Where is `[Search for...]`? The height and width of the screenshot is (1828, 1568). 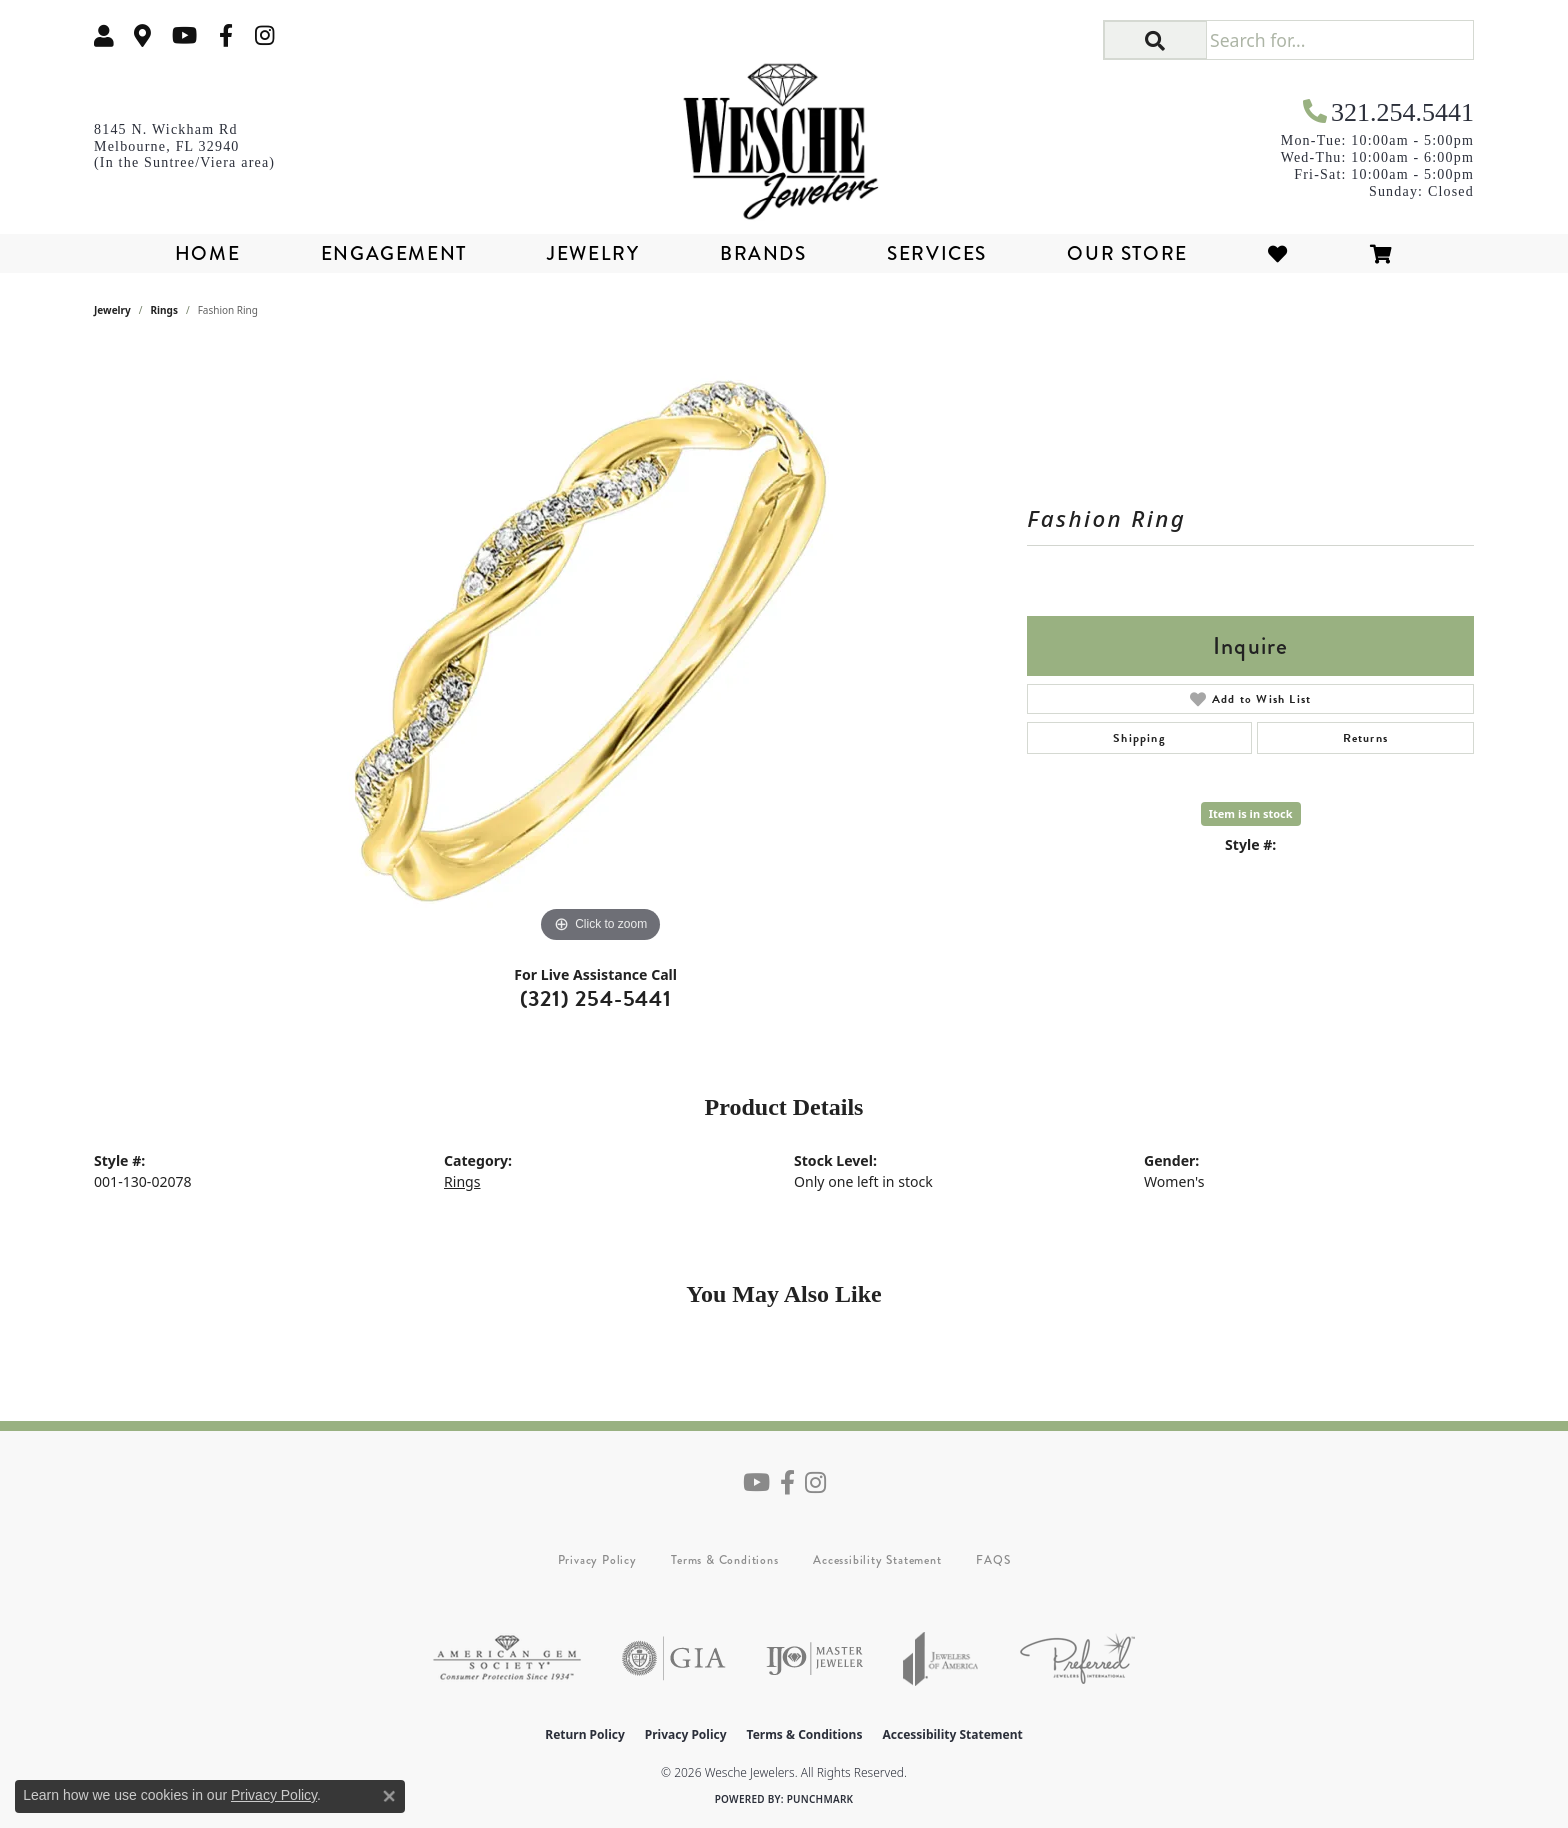
[Search for...] is located at coordinates (1339, 40).